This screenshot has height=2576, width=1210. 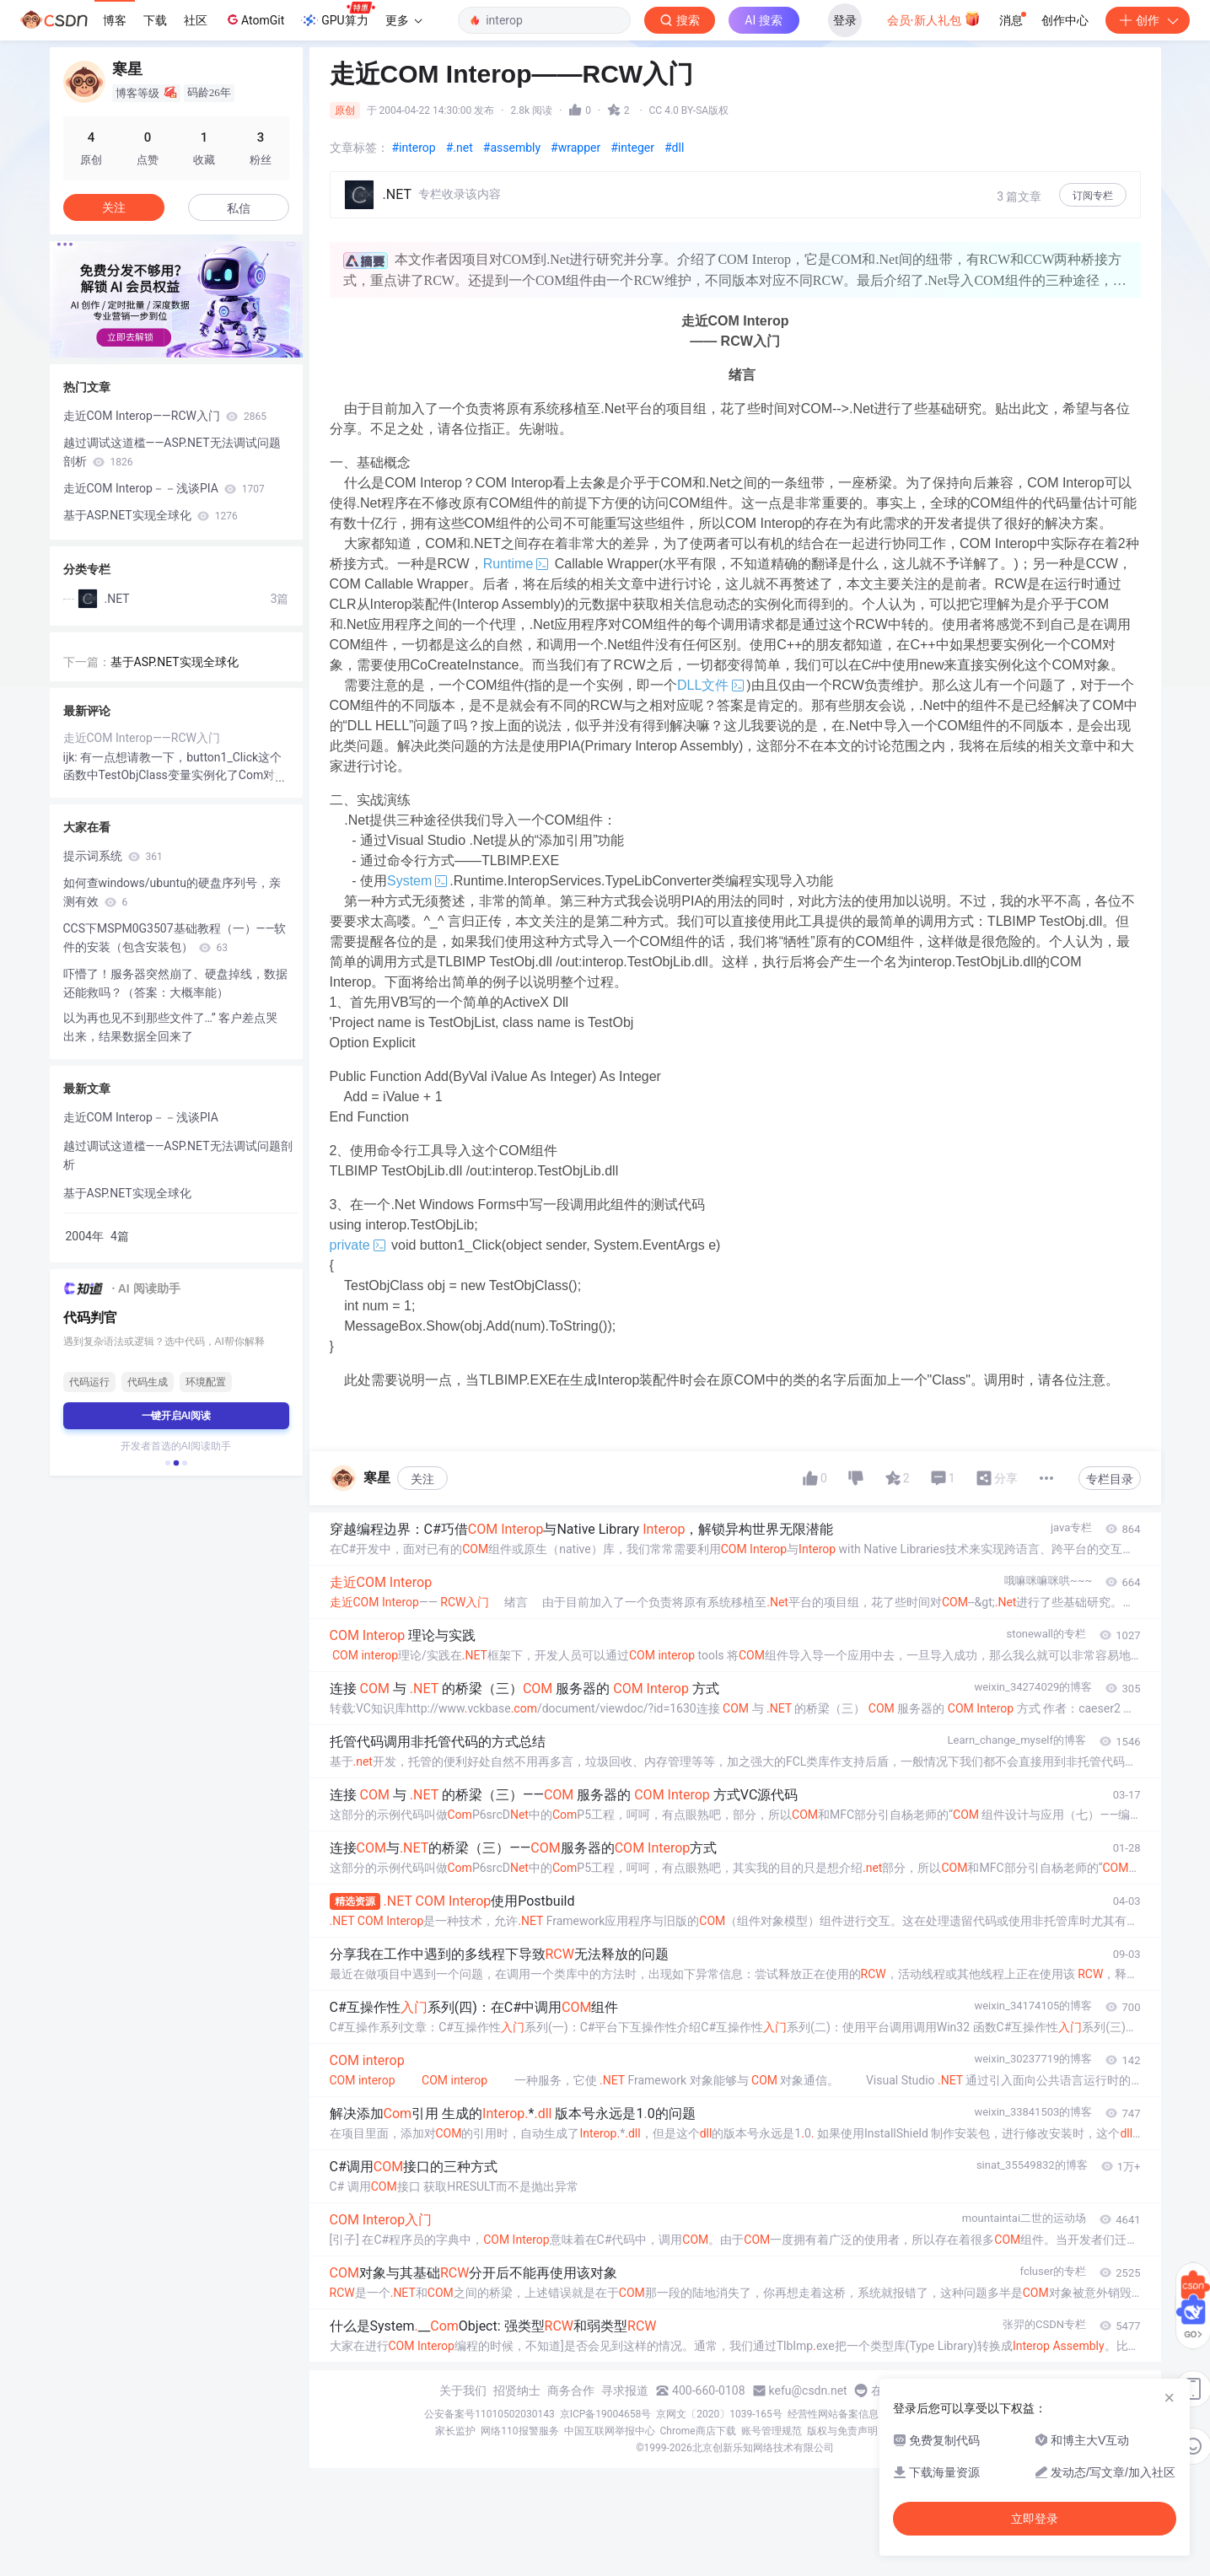 I want to click on Chrome商店下载, so click(x=698, y=2431).